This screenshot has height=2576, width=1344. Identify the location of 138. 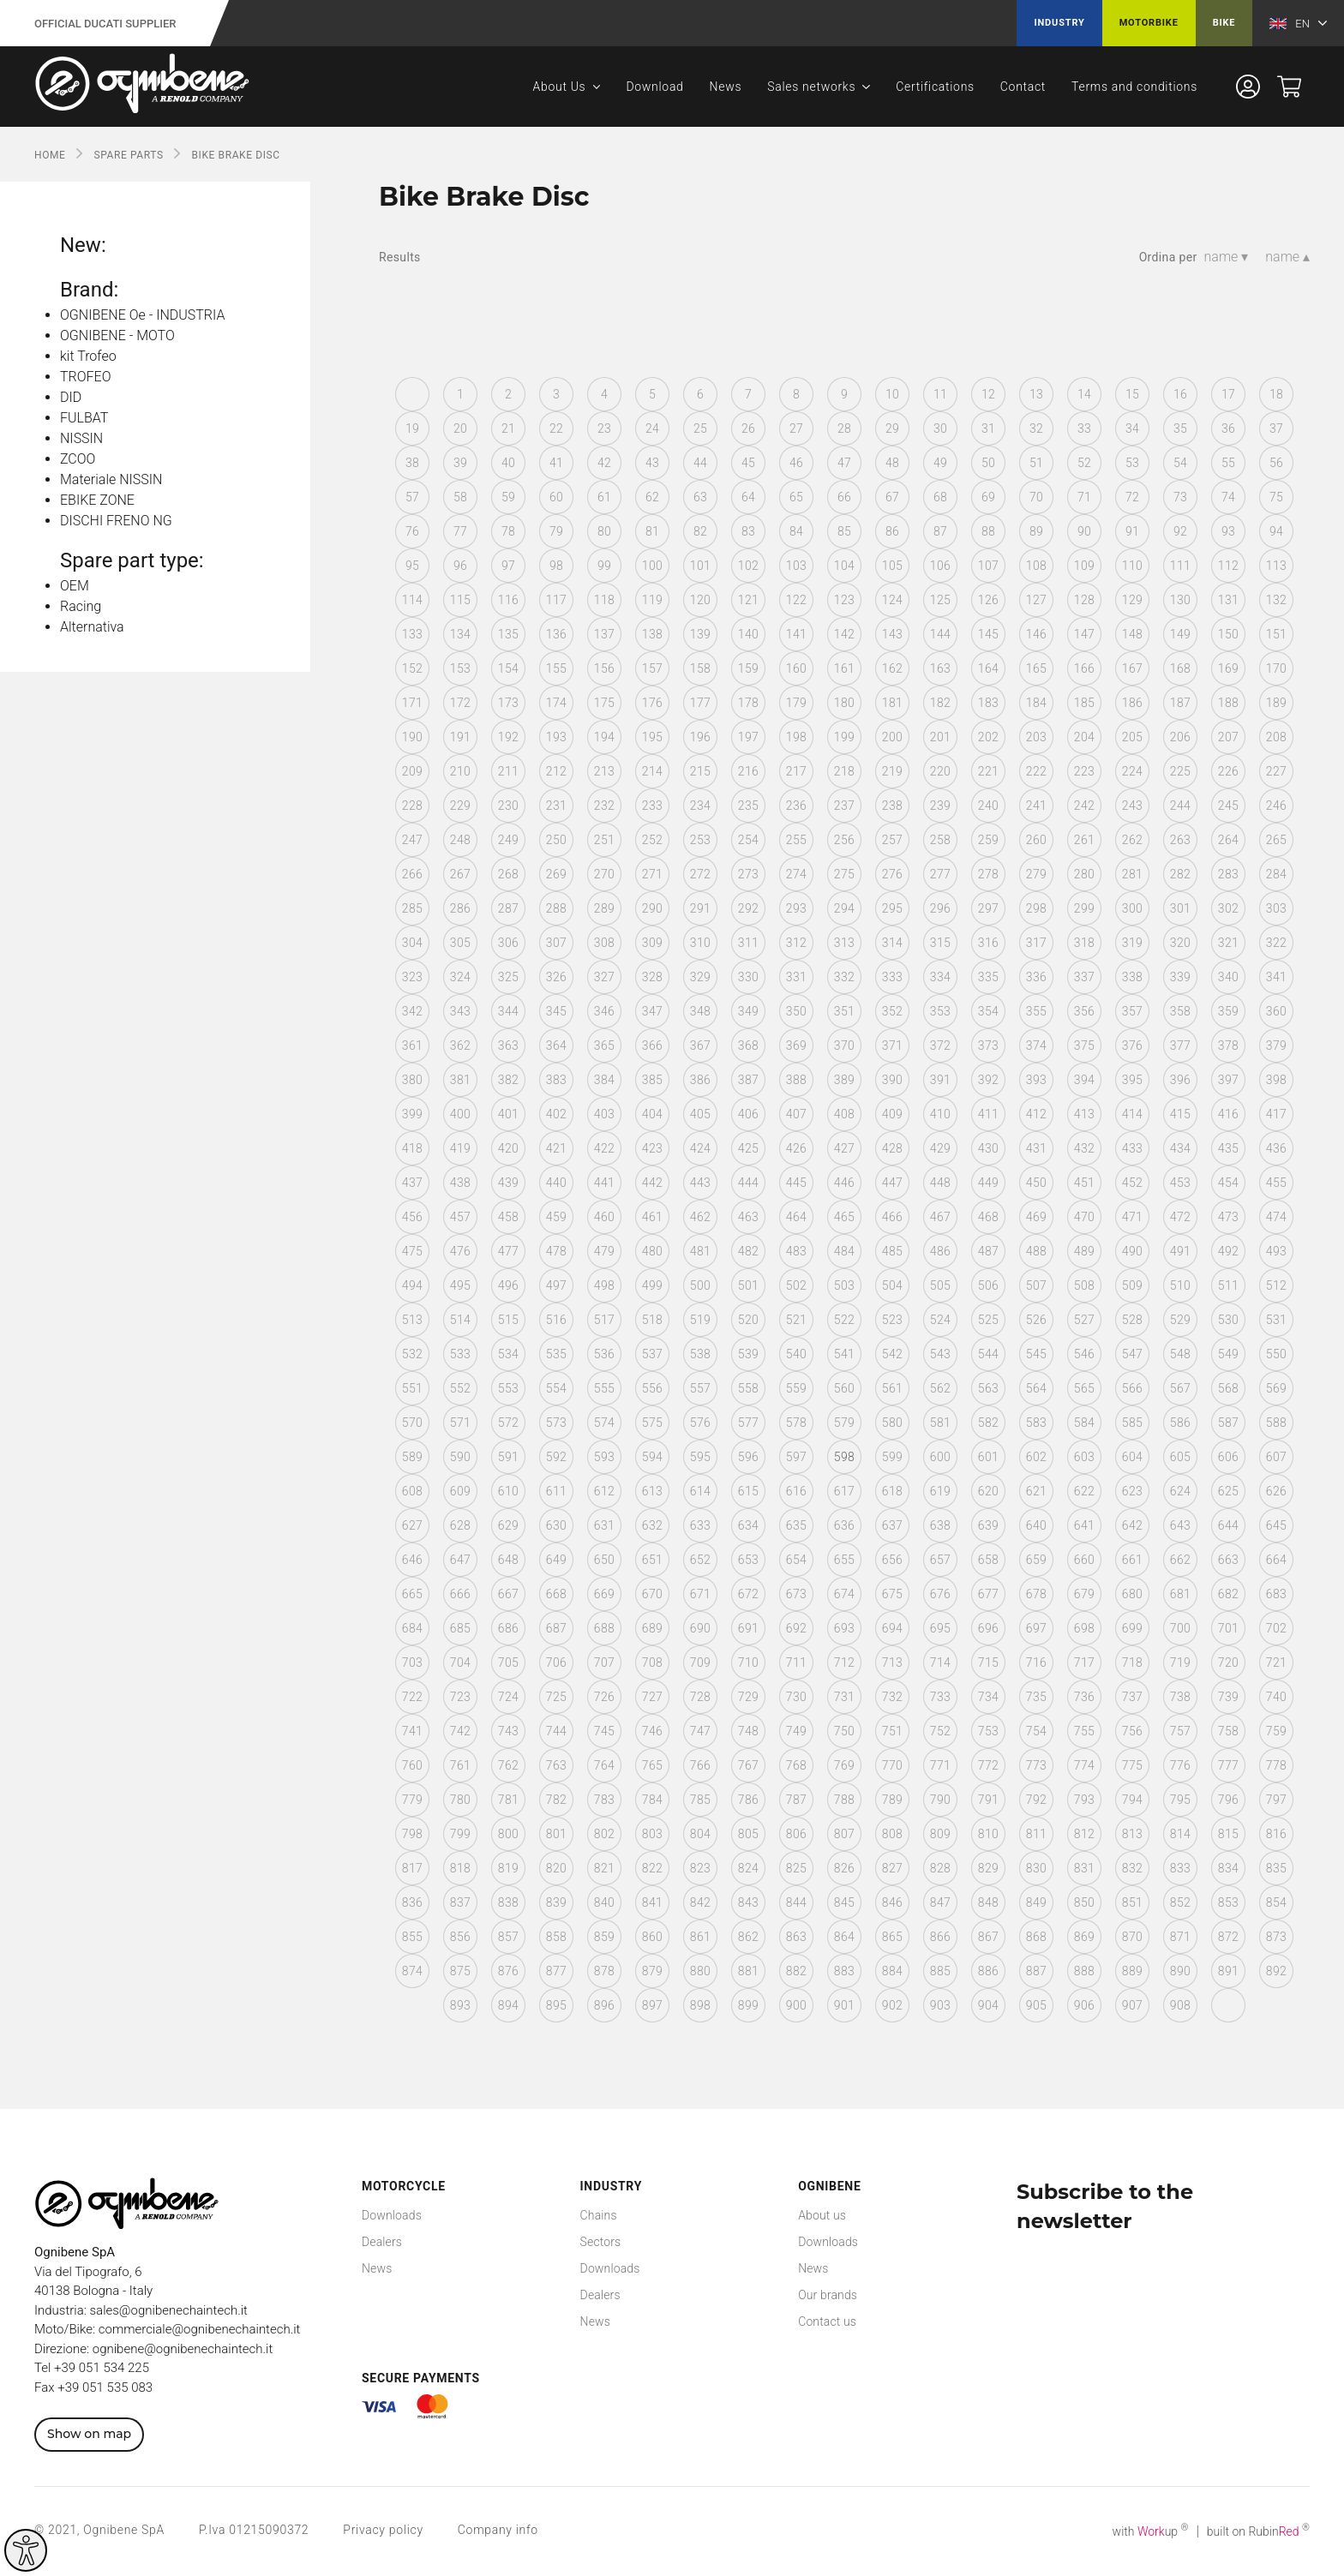
(652, 634).